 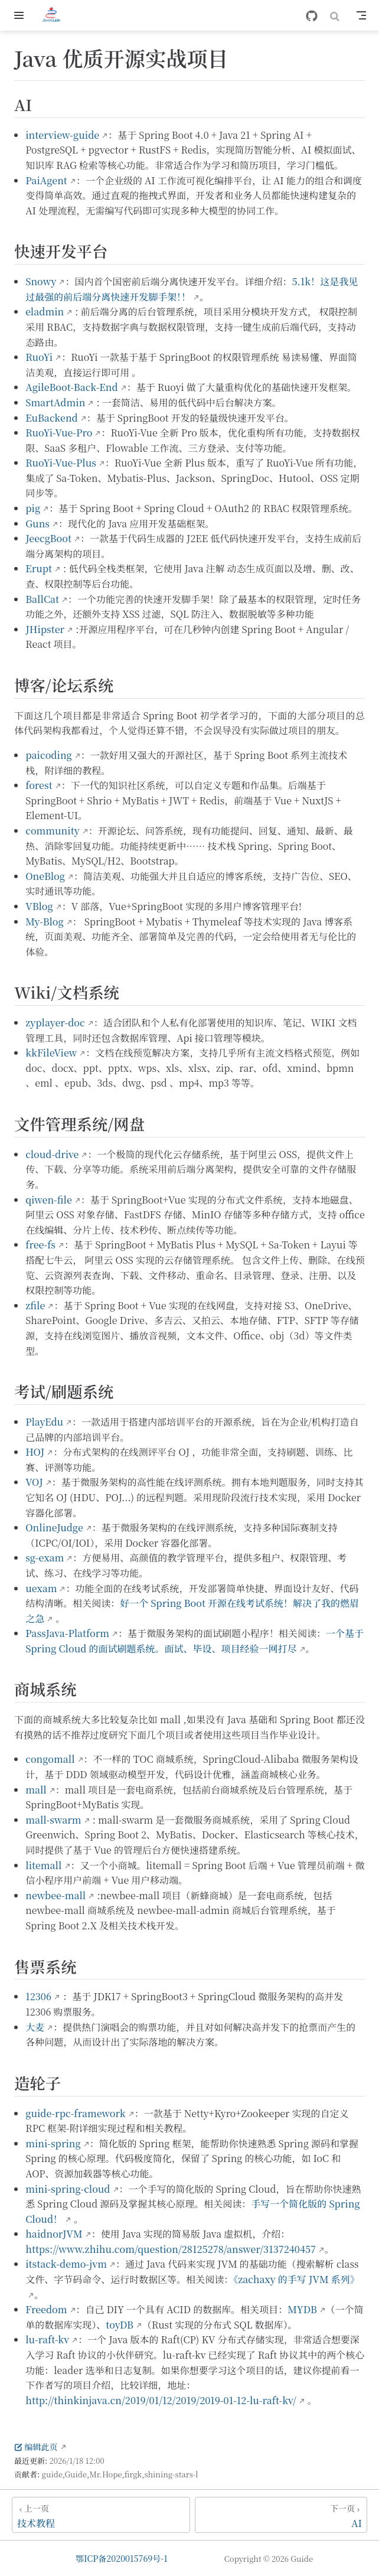 I want to click on newbee-mall, so click(x=55, y=1895).